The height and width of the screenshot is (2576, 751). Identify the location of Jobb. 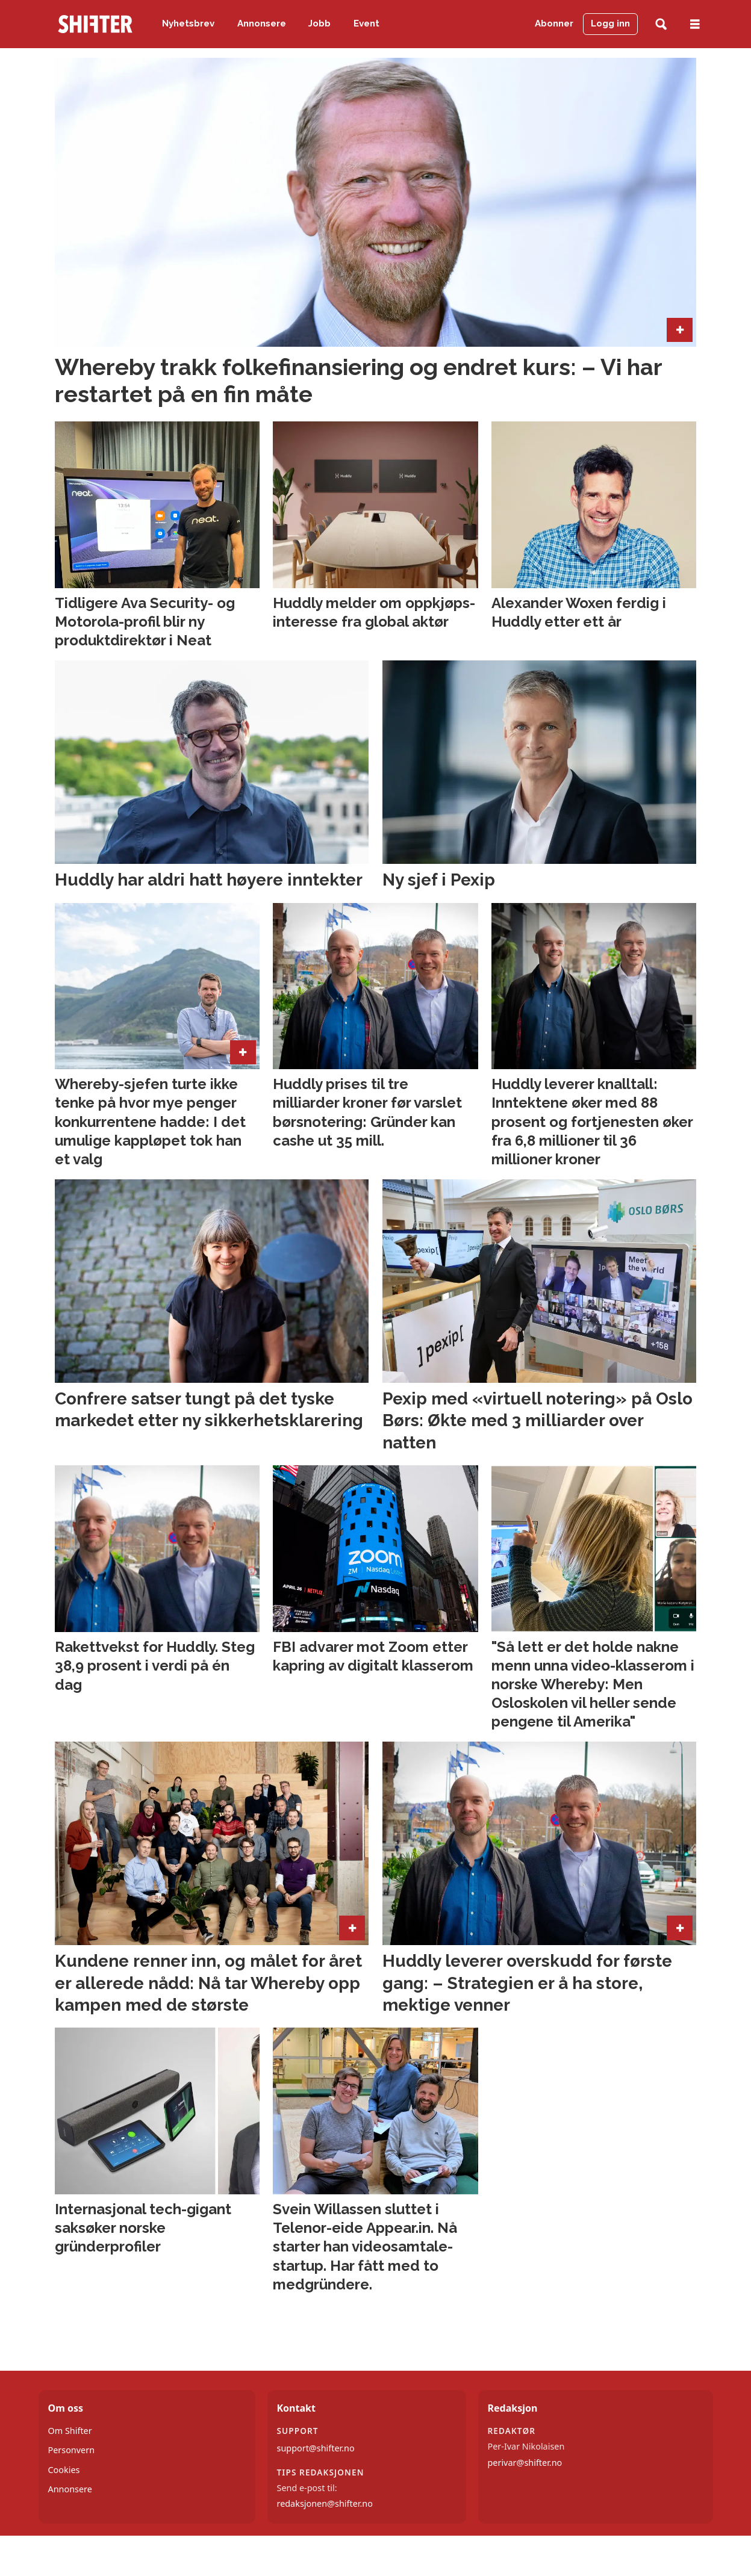
(319, 23).